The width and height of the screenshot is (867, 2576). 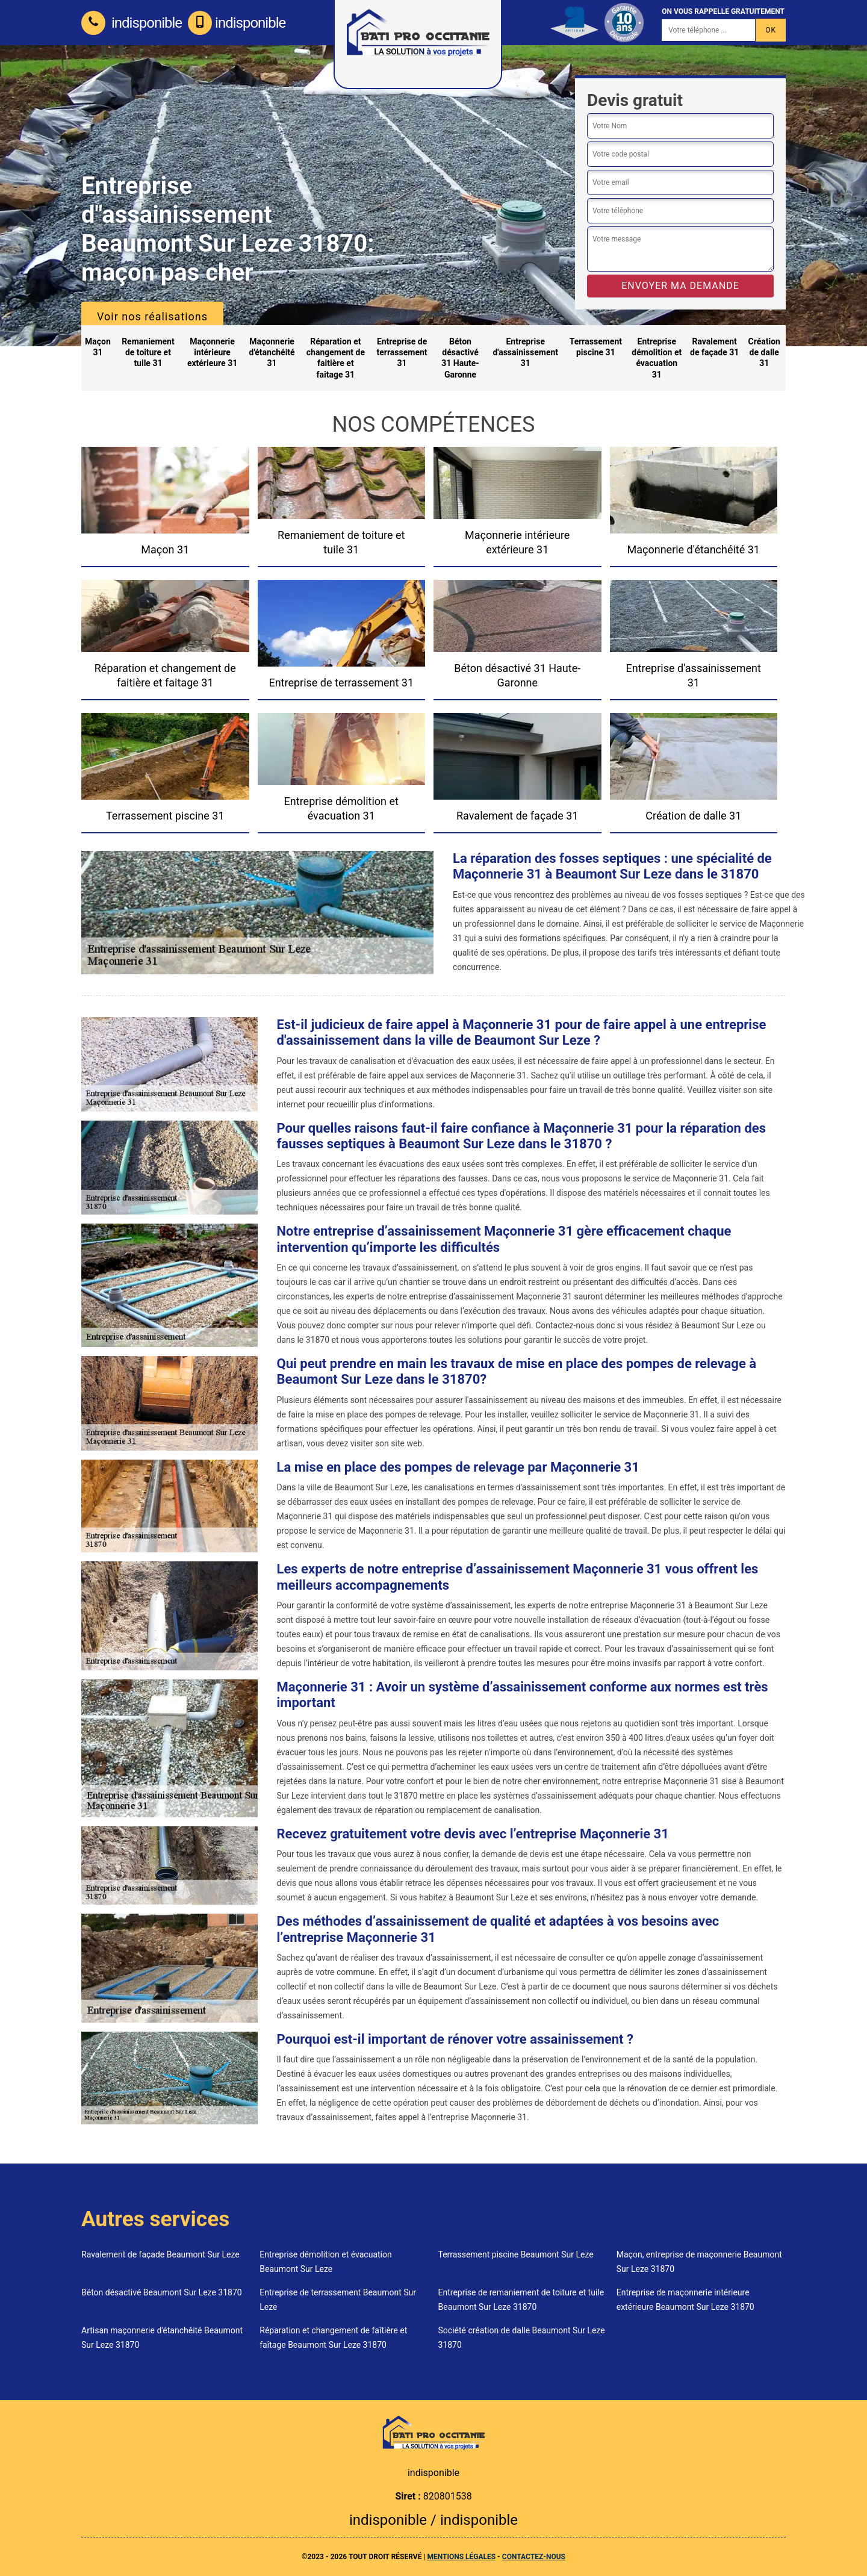 What do you see at coordinates (525, 352) in the screenshot?
I see `Entreprise d'assainissement 31` at bounding box center [525, 352].